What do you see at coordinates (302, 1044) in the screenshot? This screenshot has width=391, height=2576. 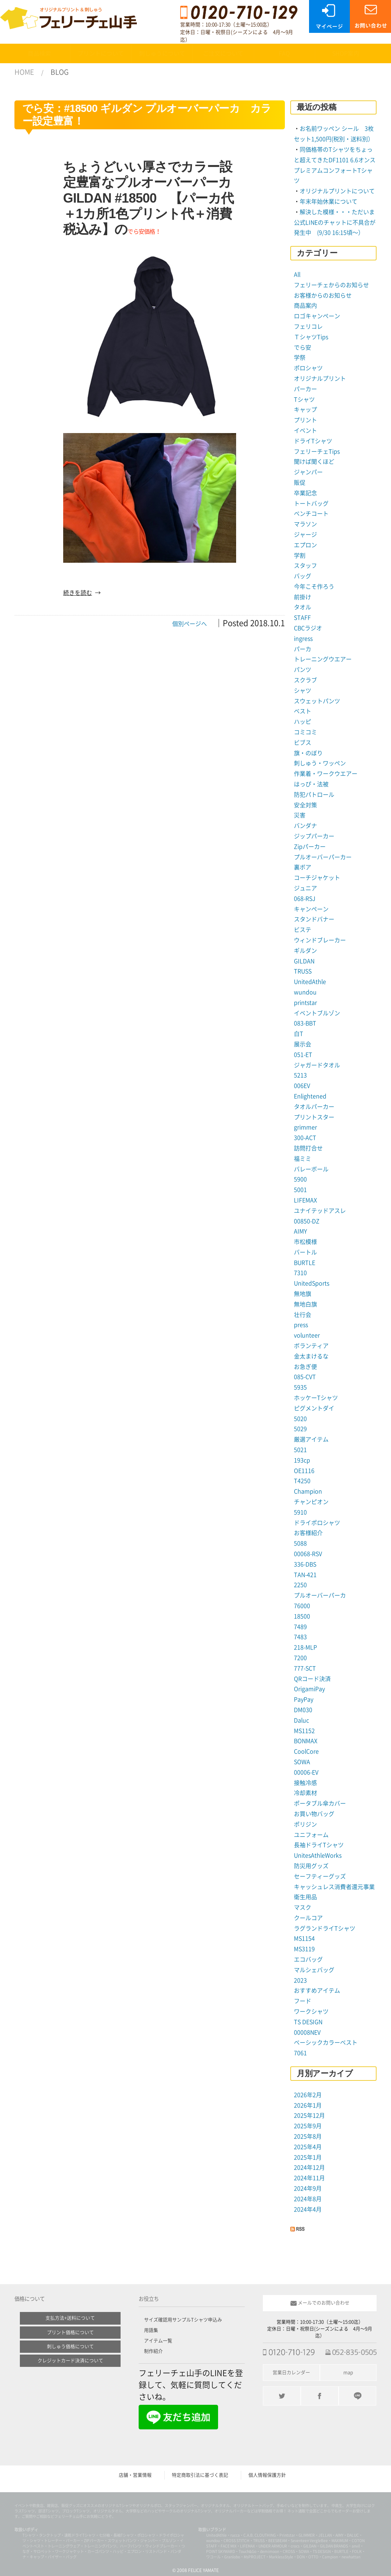 I see `展示会` at bounding box center [302, 1044].